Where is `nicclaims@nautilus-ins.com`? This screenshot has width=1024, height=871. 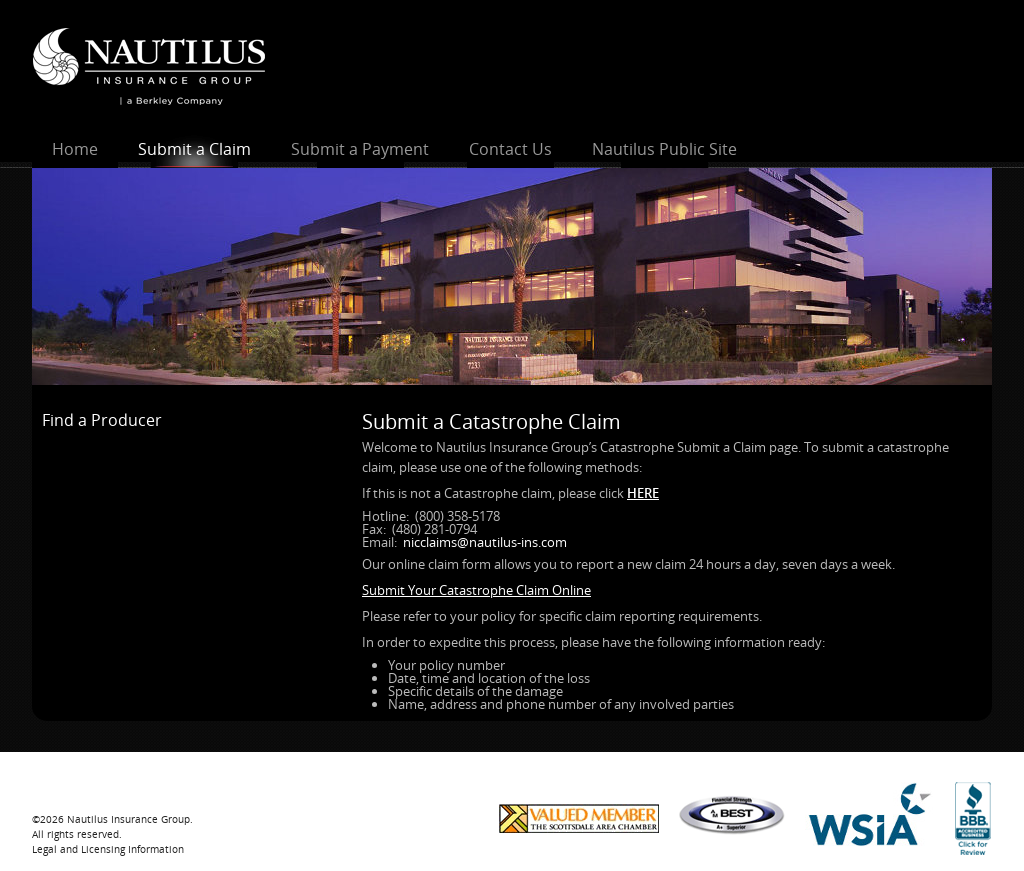 nicclaims@nautilus-ins.com is located at coordinates (485, 542).